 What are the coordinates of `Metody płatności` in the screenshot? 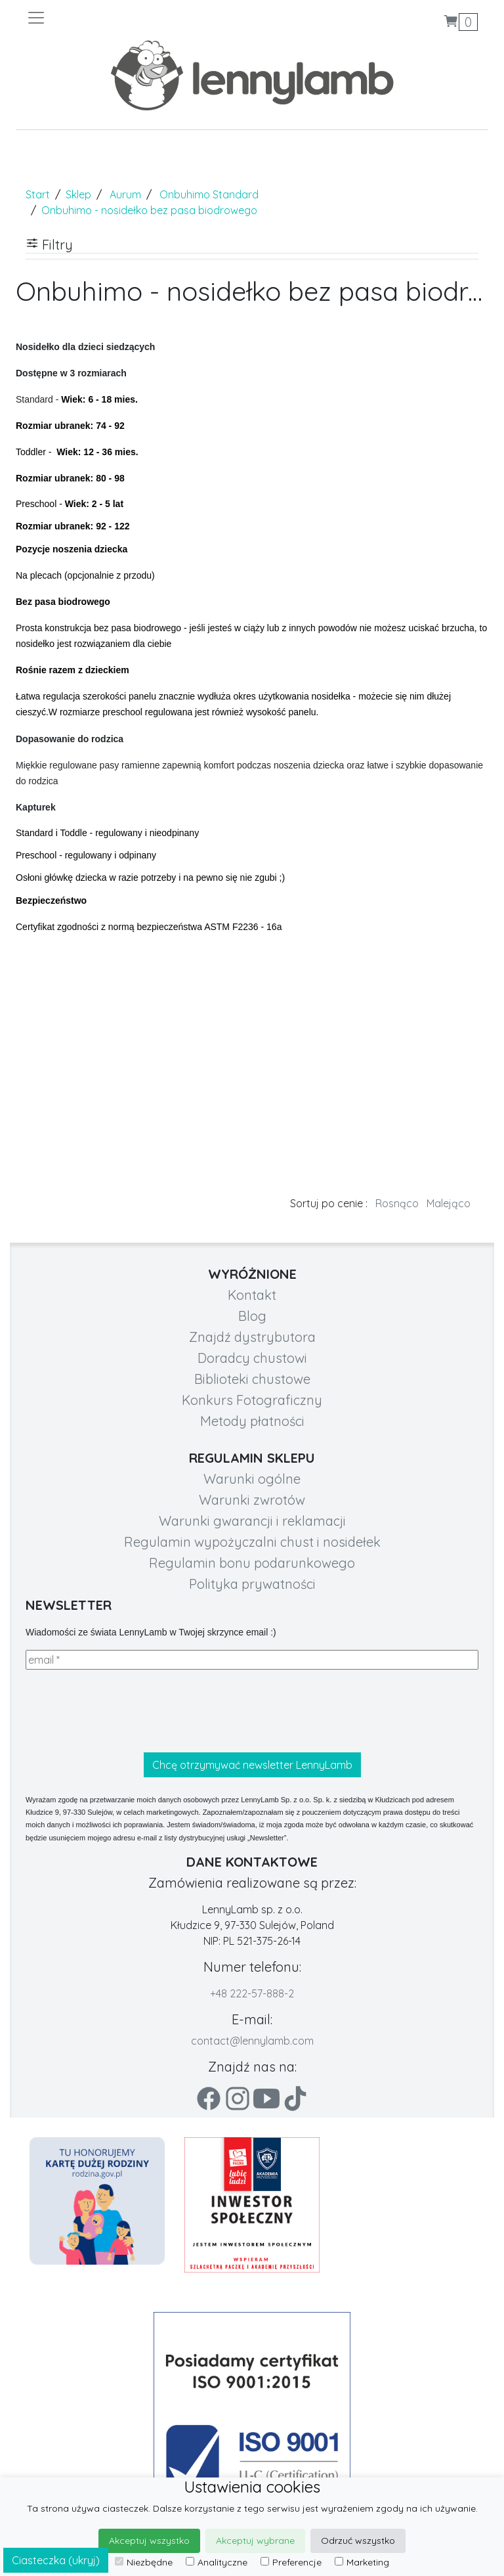 It's located at (252, 1421).